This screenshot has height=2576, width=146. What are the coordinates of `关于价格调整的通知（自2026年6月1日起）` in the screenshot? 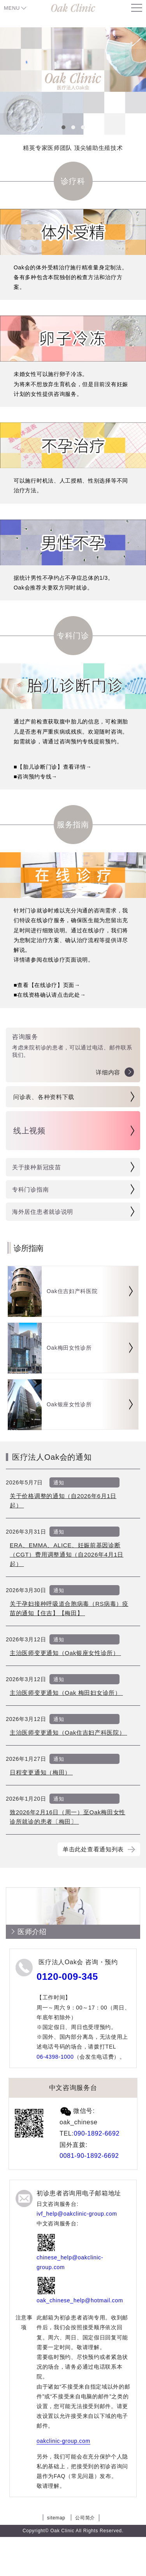 It's located at (63, 1501).